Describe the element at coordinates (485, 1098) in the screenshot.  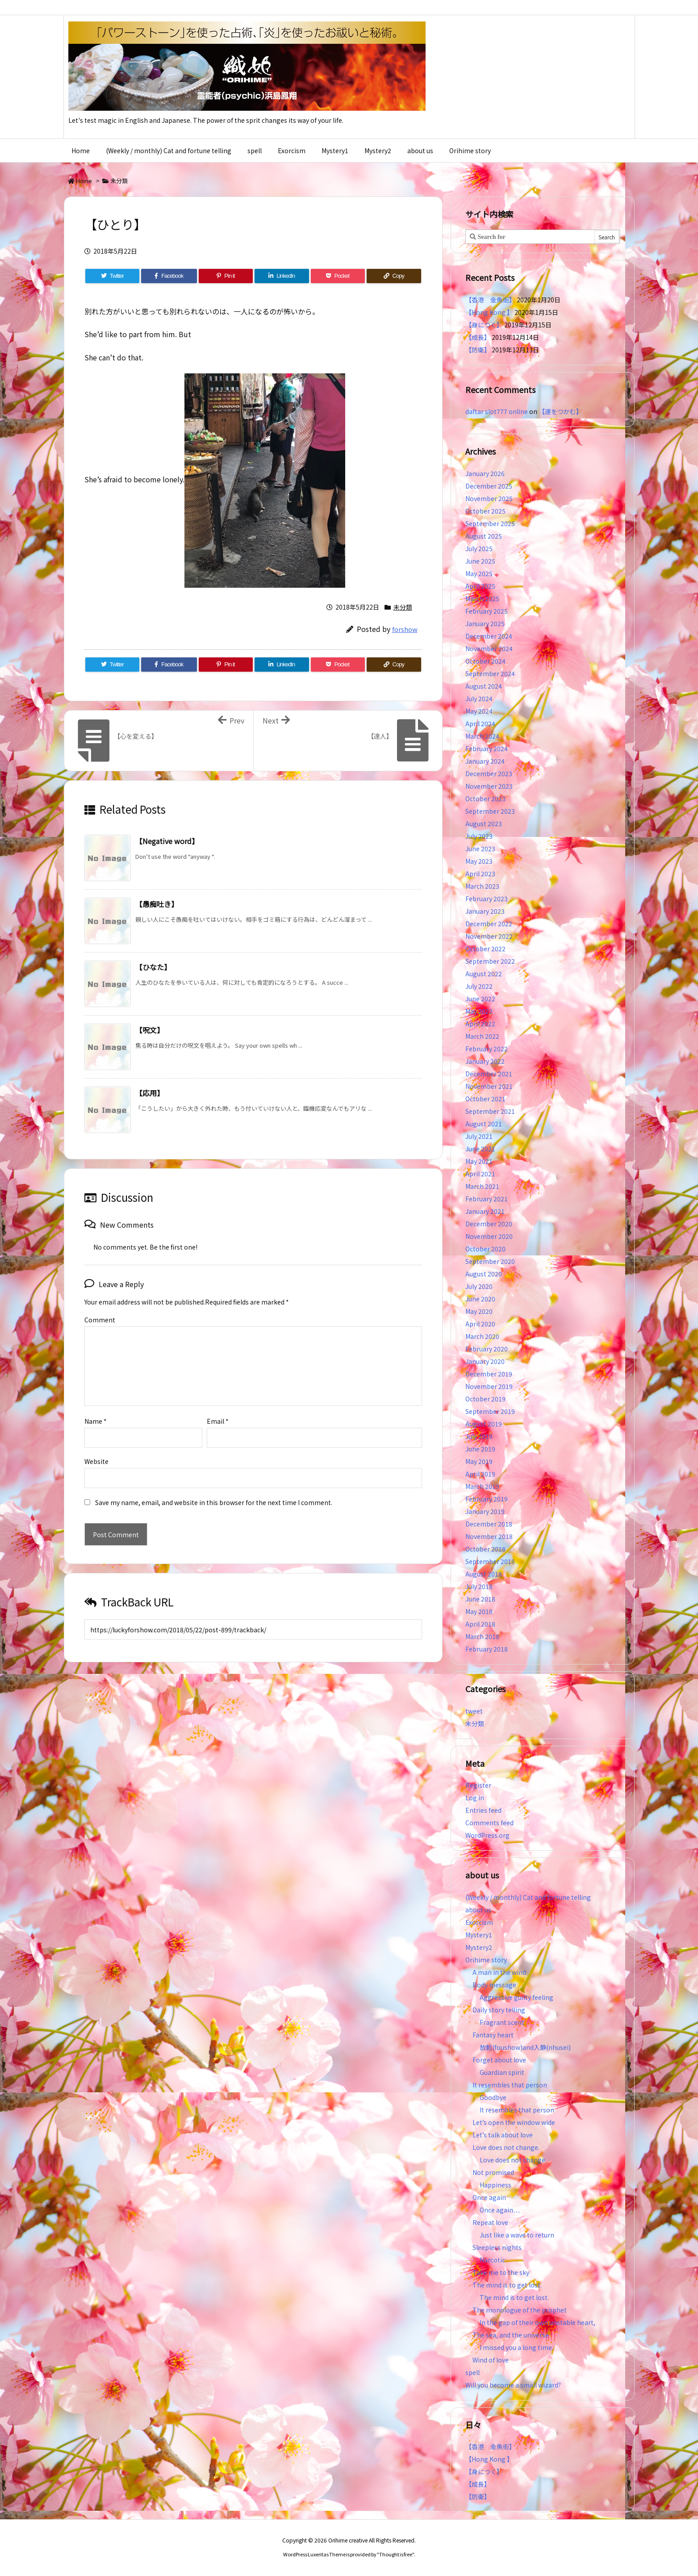
I see `October 2021` at that location.